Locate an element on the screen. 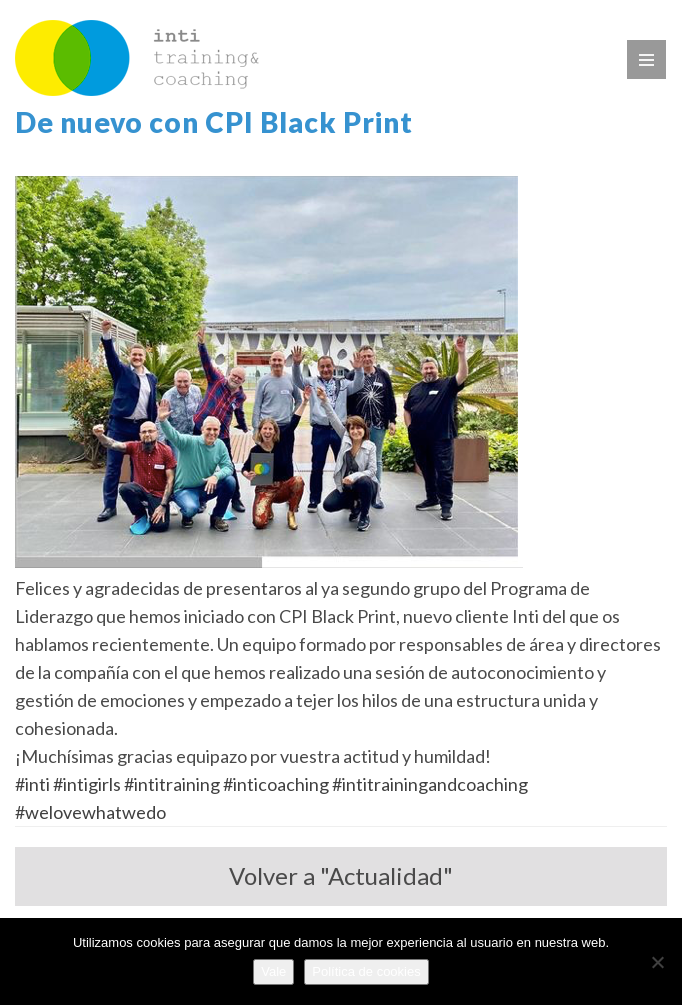 Image resolution: width=682 pixels, height=1005 pixels. #intitrainingandcoaching [link] is located at coordinates (430, 784).